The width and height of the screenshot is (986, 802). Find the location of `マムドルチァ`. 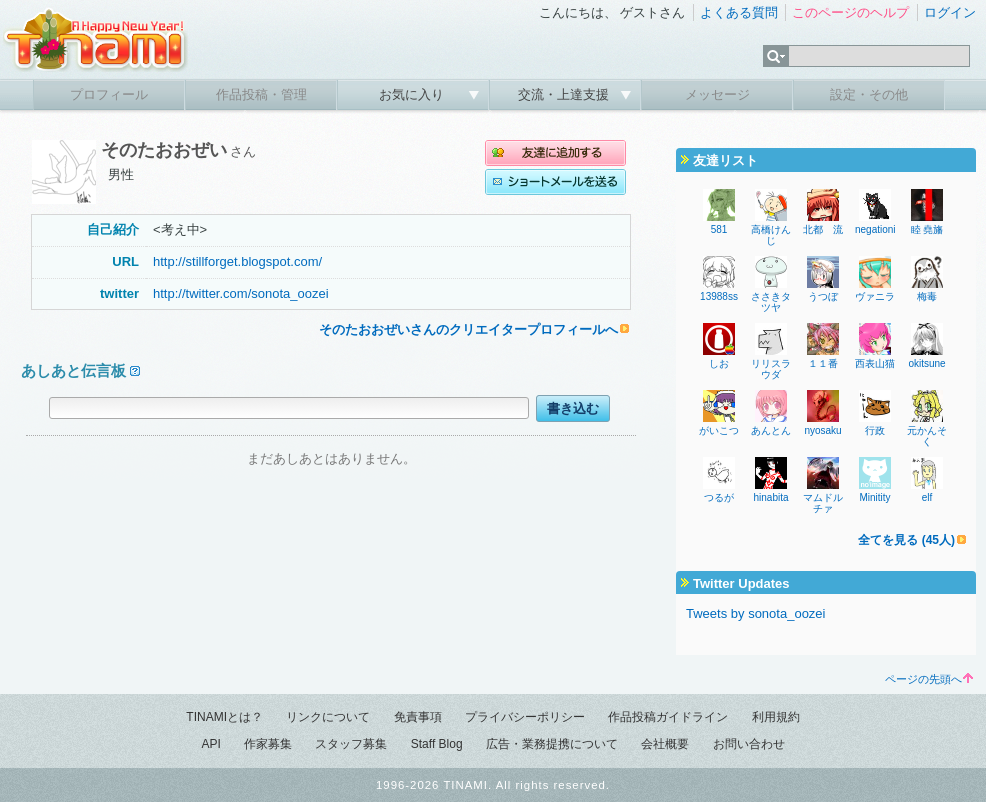

マムドルチァ is located at coordinates (823, 503).